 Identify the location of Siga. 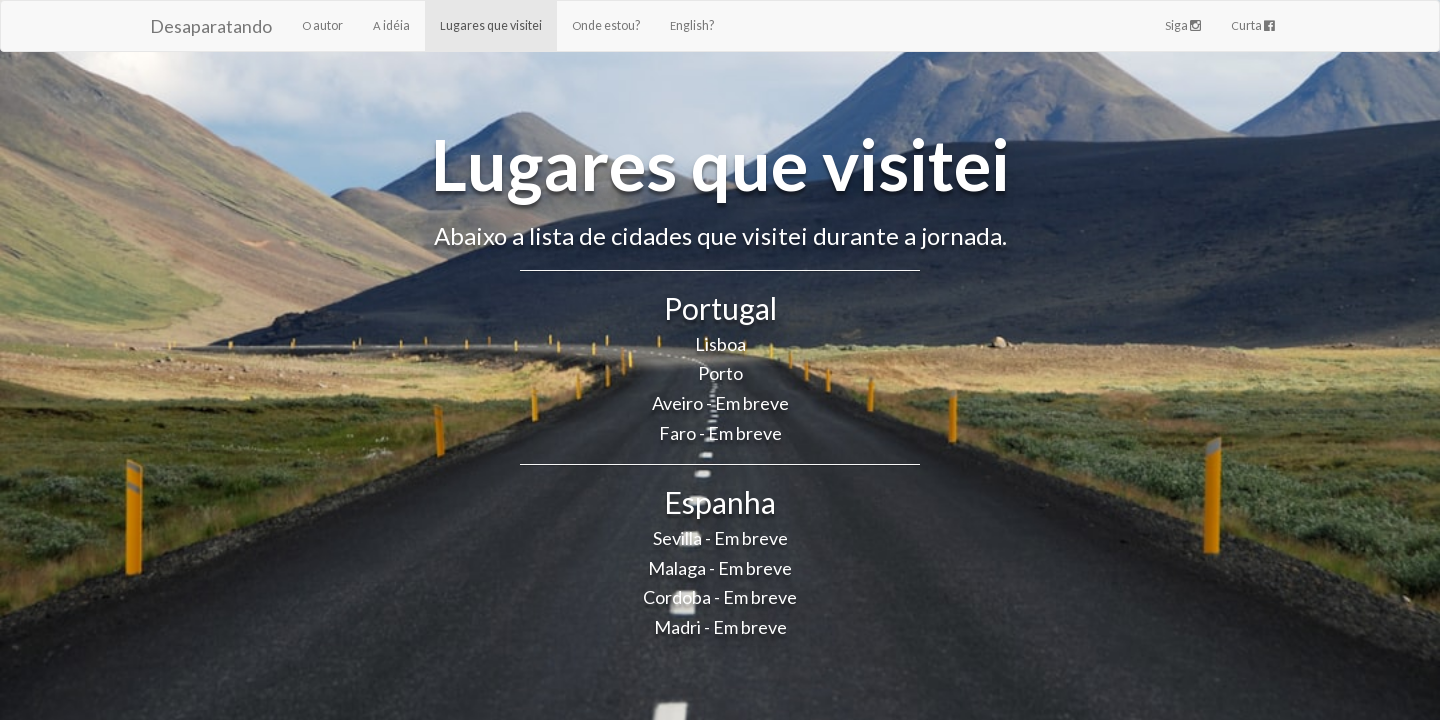
(1183, 25).